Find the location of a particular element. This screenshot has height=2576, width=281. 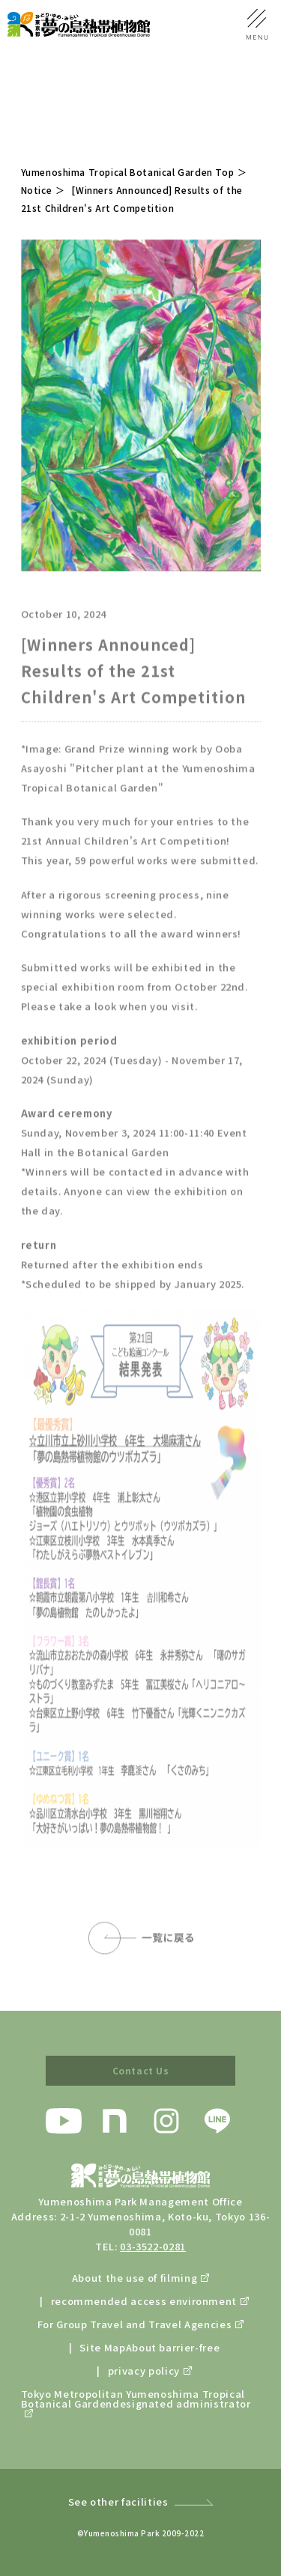

See other facilities is located at coordinates (118, 2501).